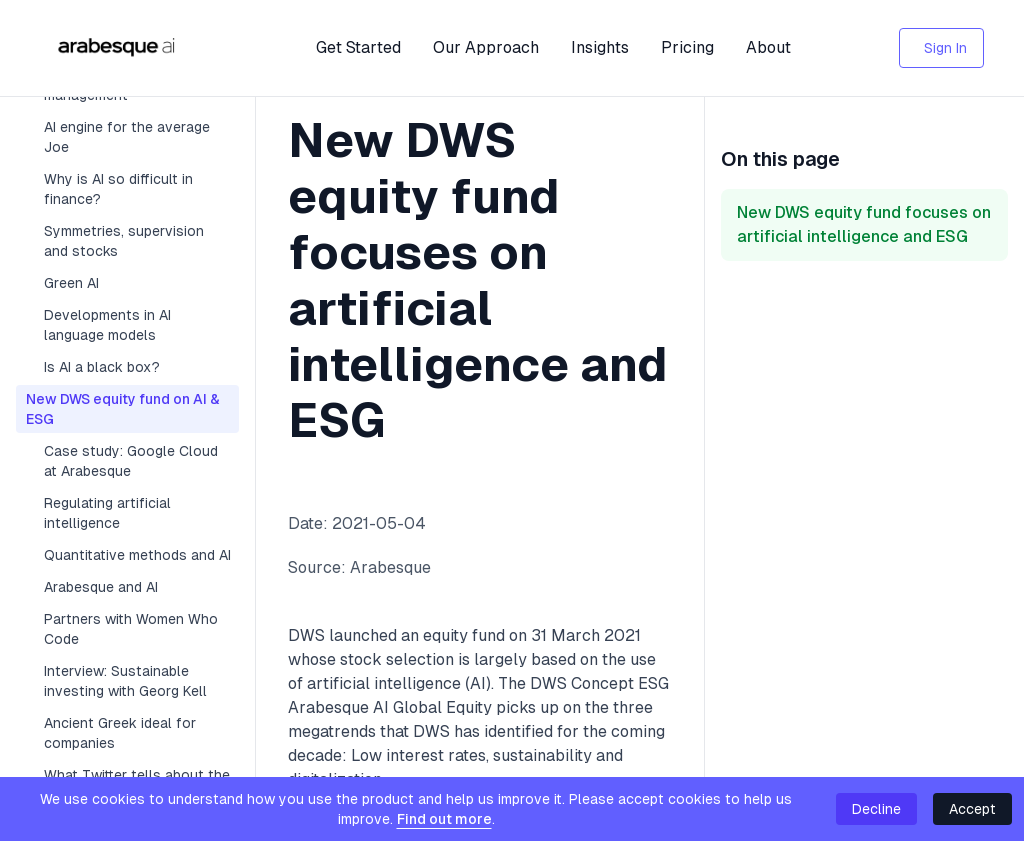 The width and height of the screenshot is (1024, 841). What do you see at coordinates (444, 819) in the screenshot?
I see `Find out more` at bounding box center [444, 819].